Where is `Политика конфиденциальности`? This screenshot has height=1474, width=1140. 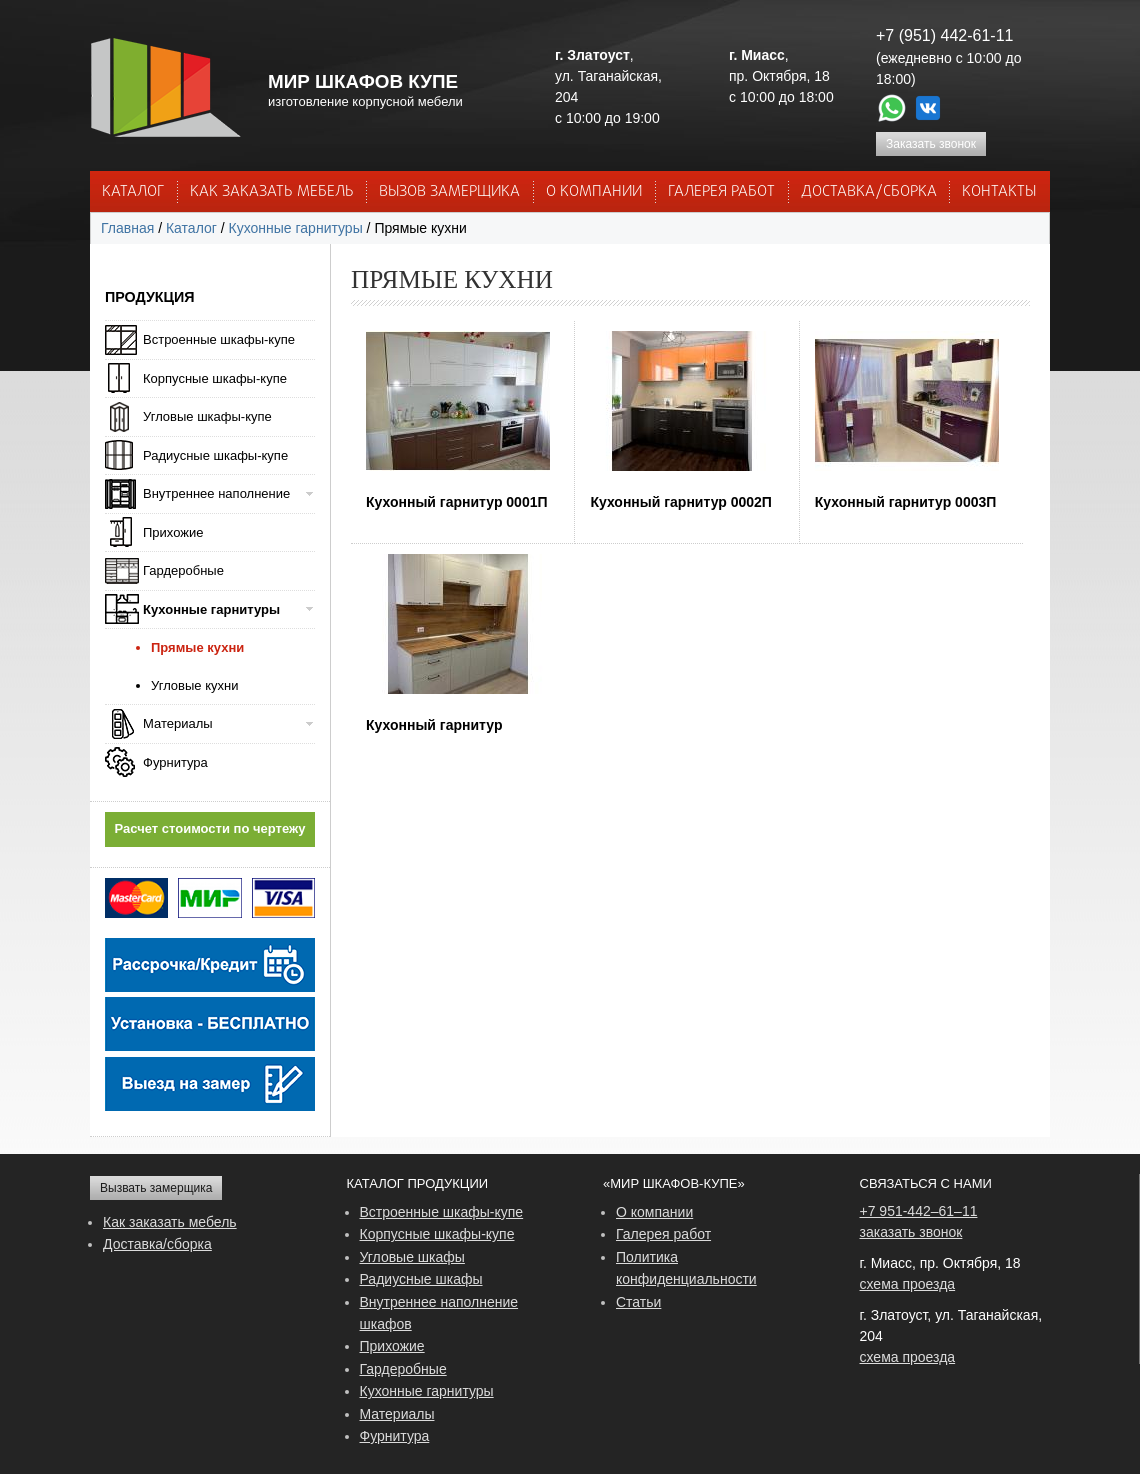
Политика конфиденциальности is located at coordinates (686, 1268).